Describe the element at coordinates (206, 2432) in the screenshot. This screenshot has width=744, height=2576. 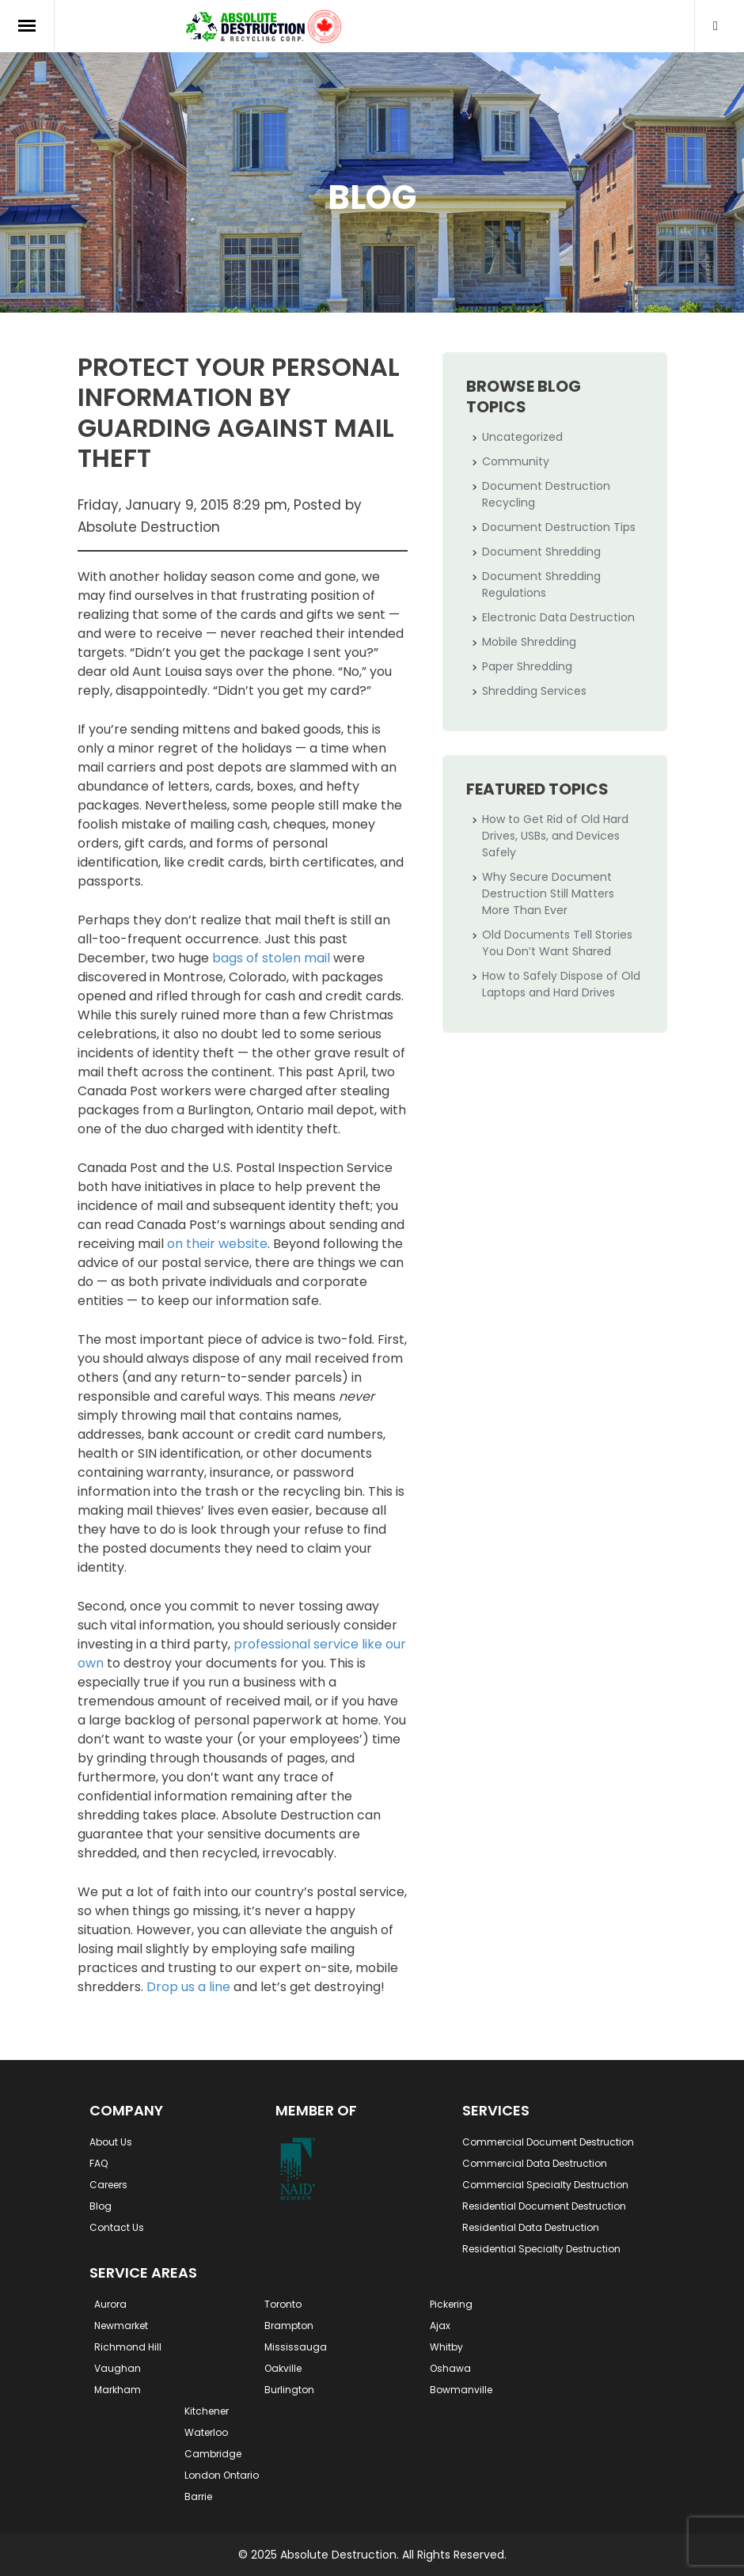
I see `Waterloo` at that location.